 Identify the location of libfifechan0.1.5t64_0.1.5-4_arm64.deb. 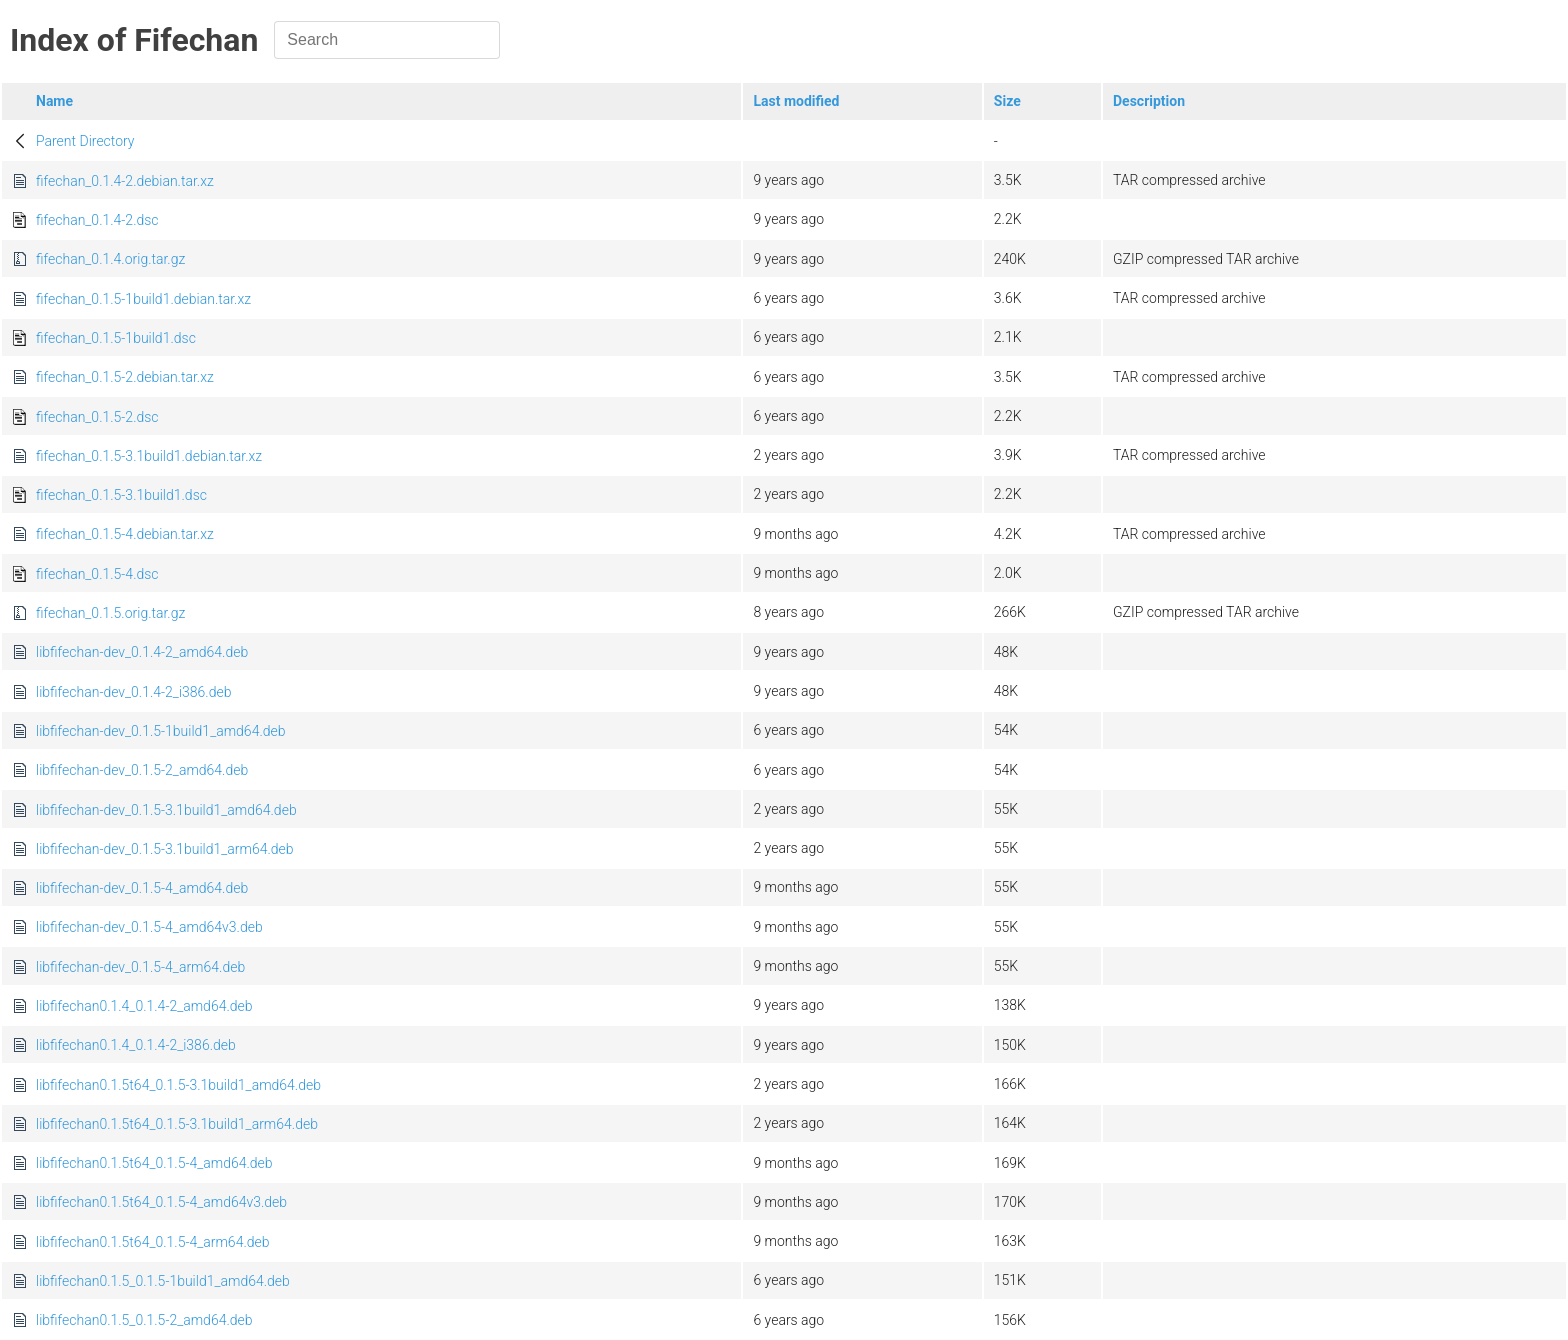
(153, 1242).